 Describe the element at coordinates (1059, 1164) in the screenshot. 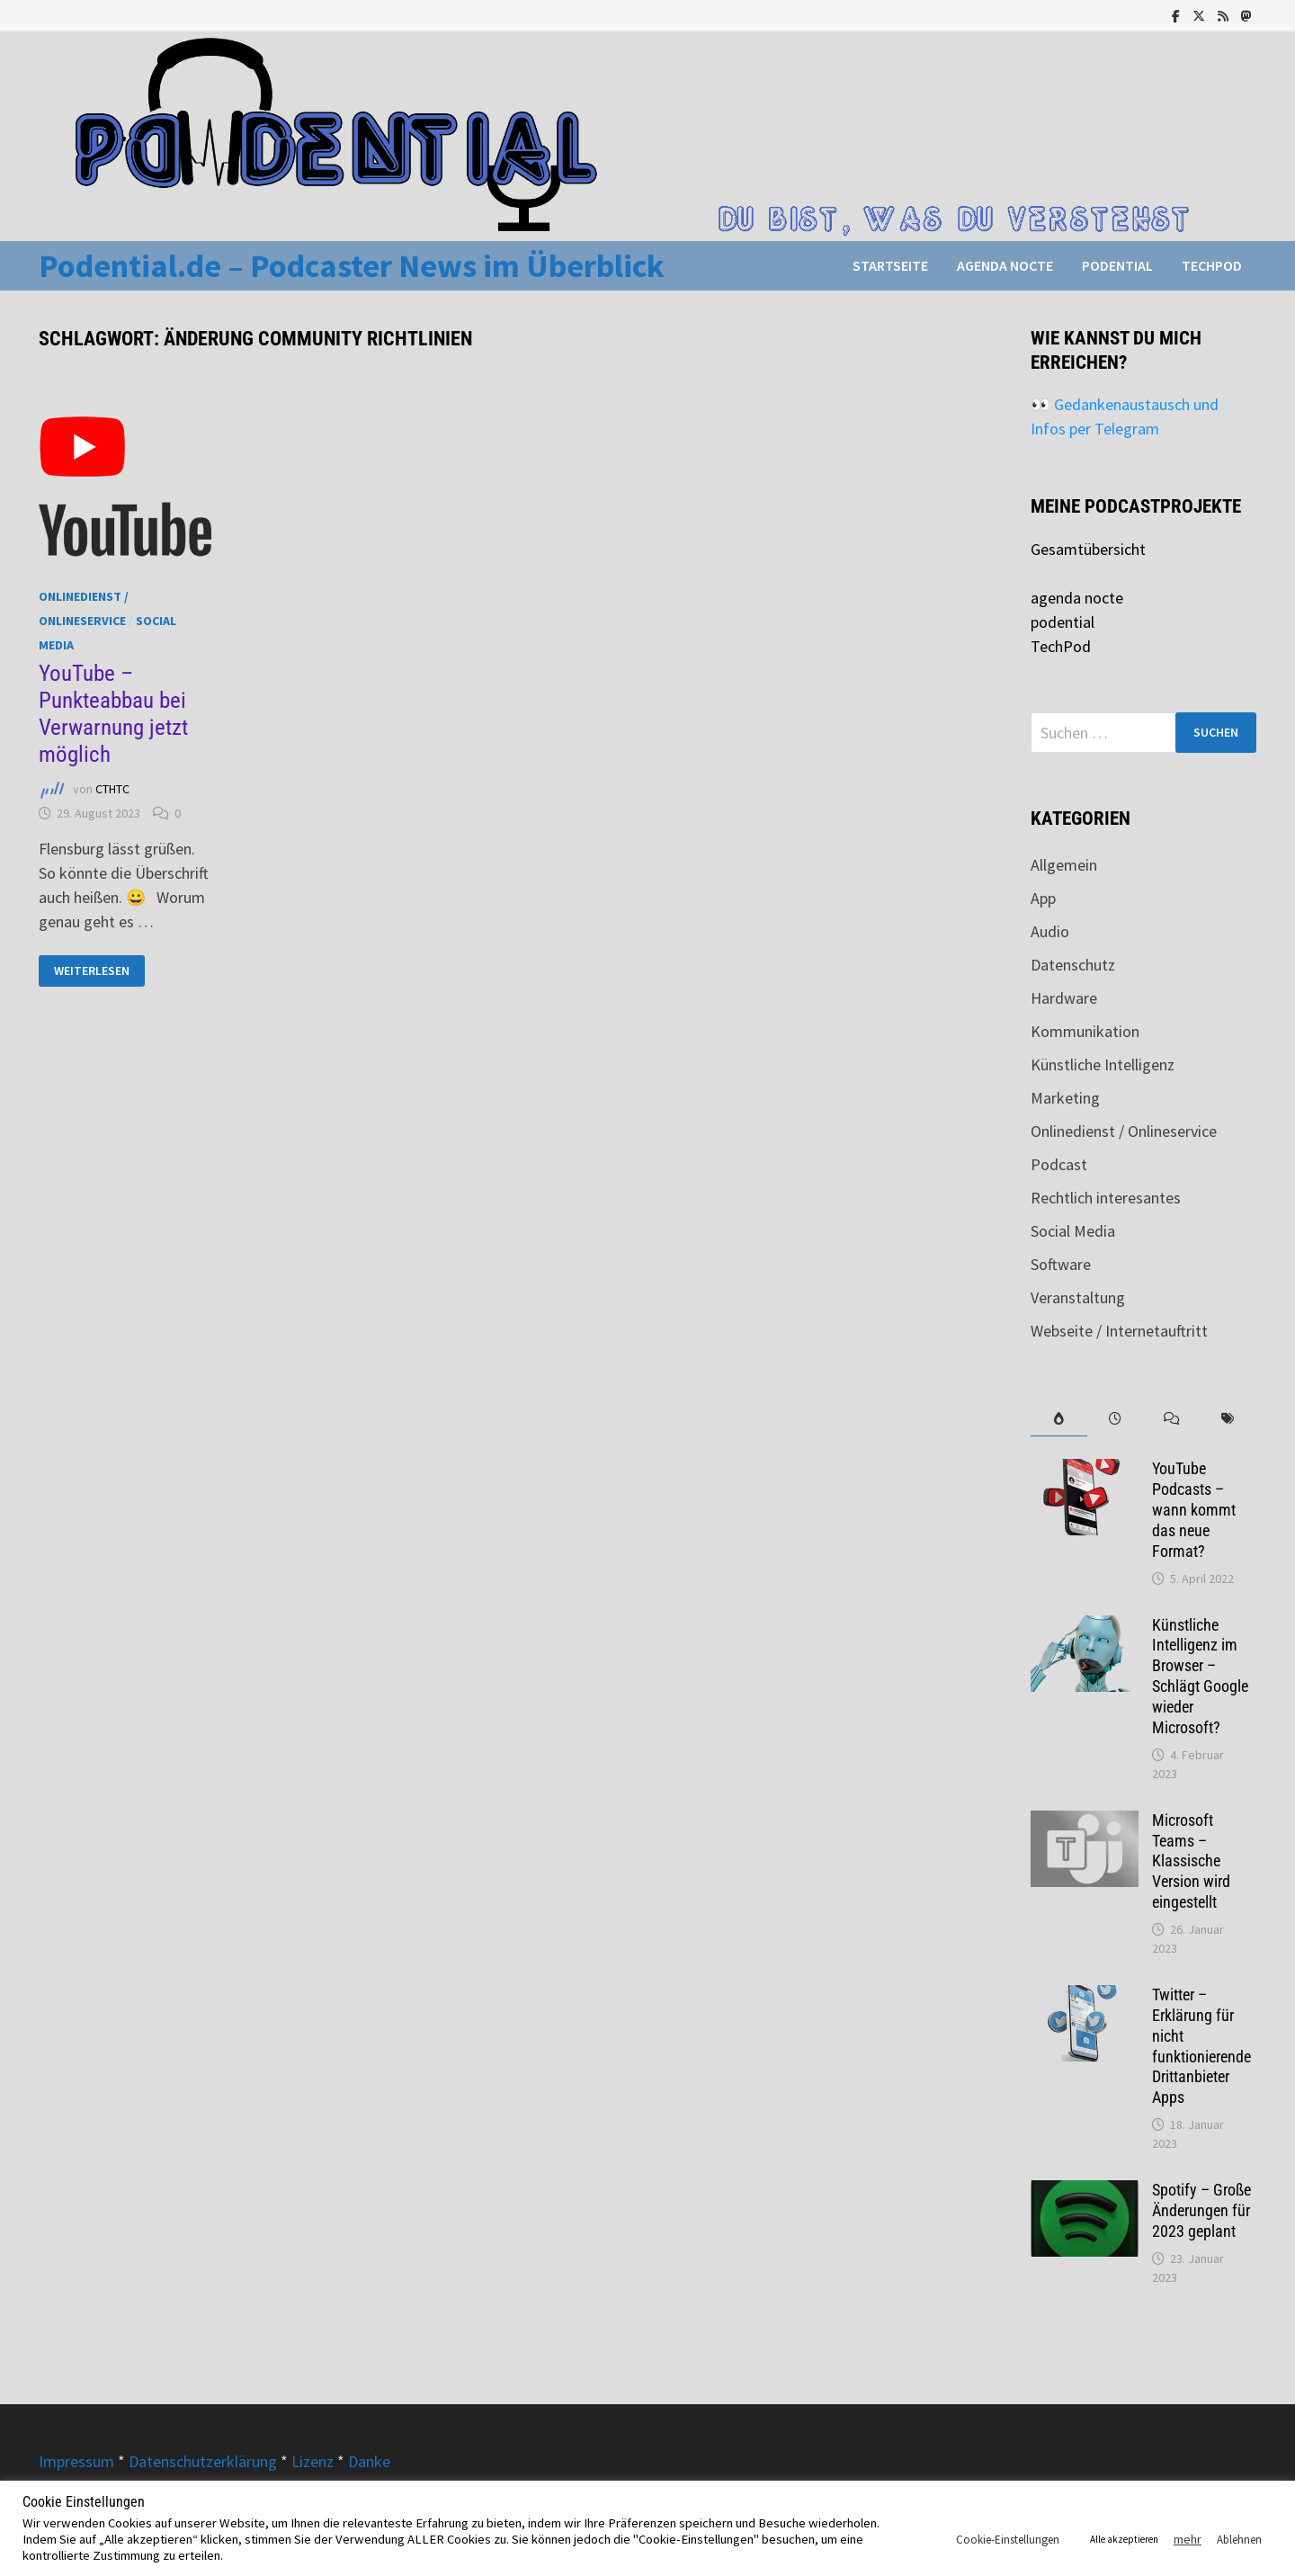

I see `Podcast` at that location.